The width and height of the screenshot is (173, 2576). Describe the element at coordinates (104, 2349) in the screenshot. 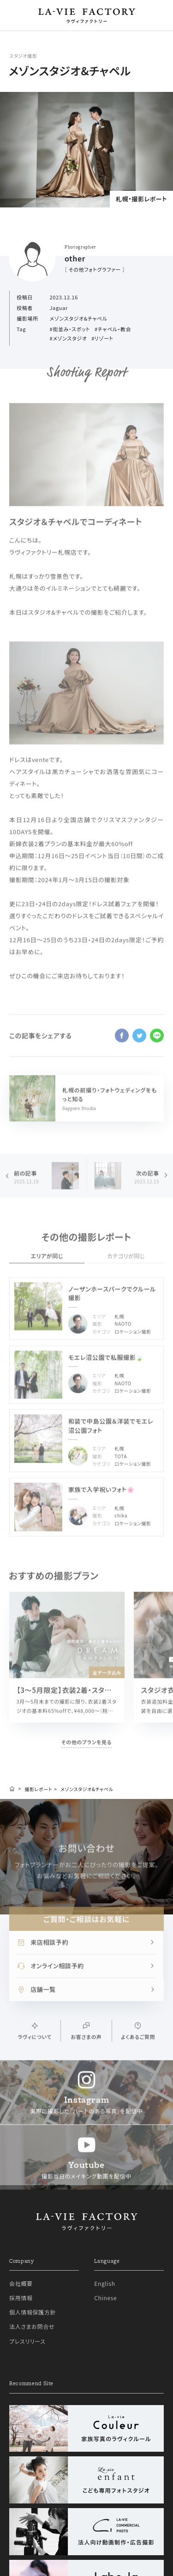

I see `English` at that location.